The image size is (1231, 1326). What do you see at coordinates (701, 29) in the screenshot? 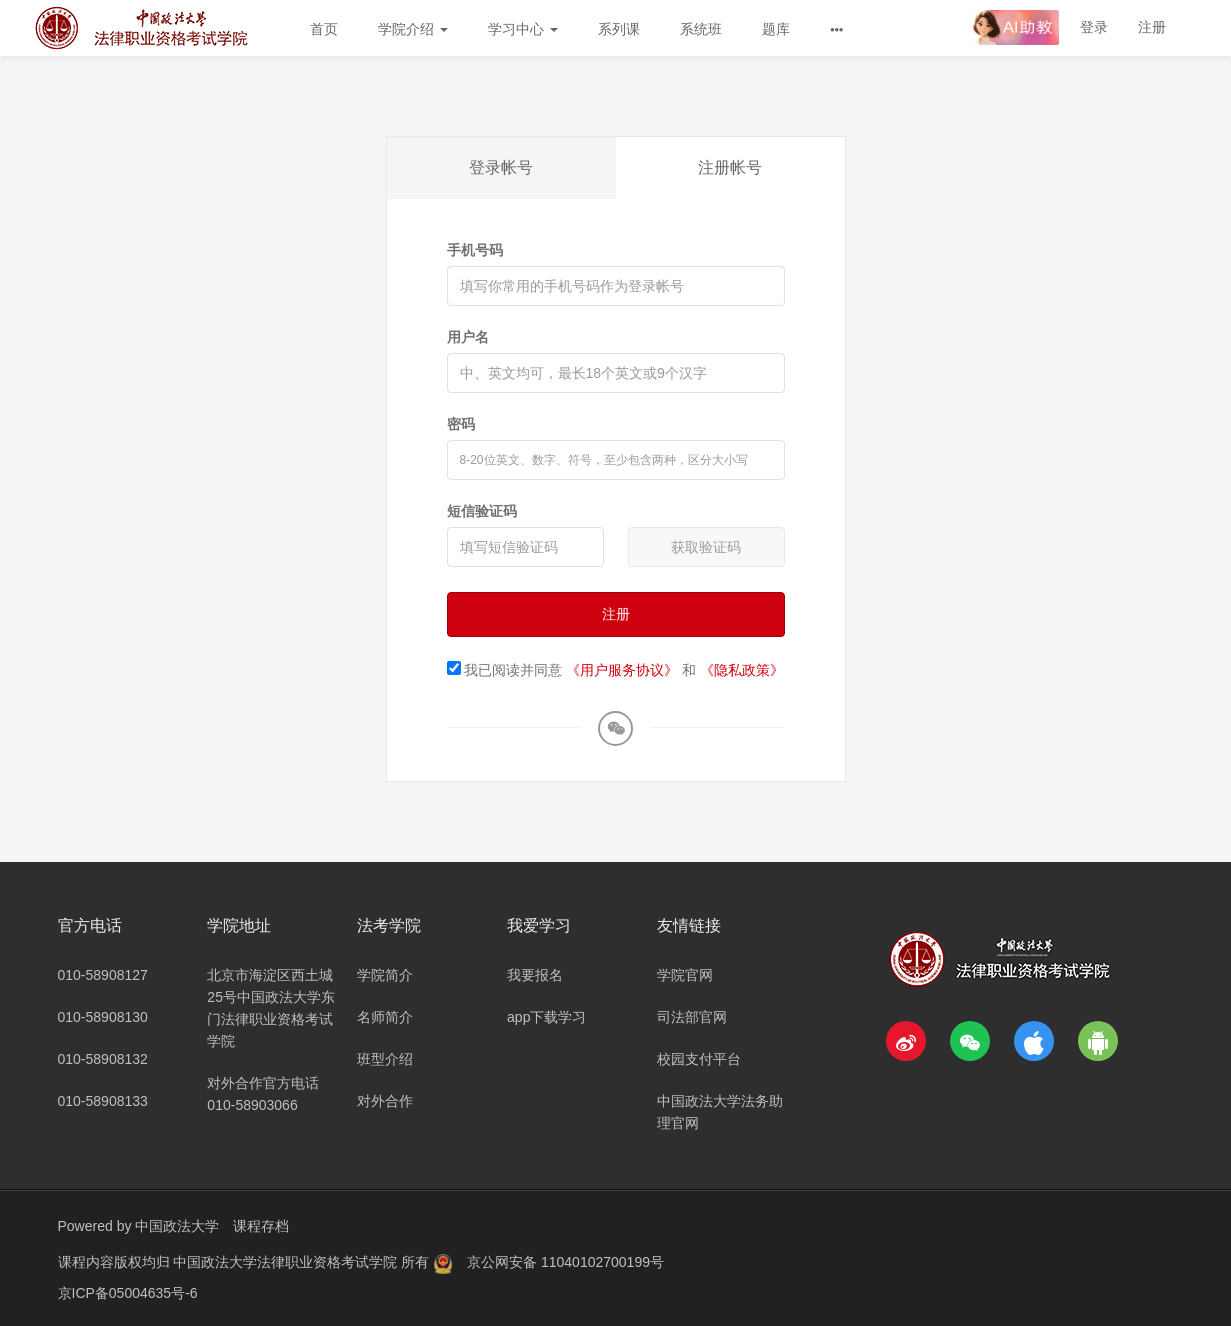
I see `系统班` at bounding box center [701, 29].